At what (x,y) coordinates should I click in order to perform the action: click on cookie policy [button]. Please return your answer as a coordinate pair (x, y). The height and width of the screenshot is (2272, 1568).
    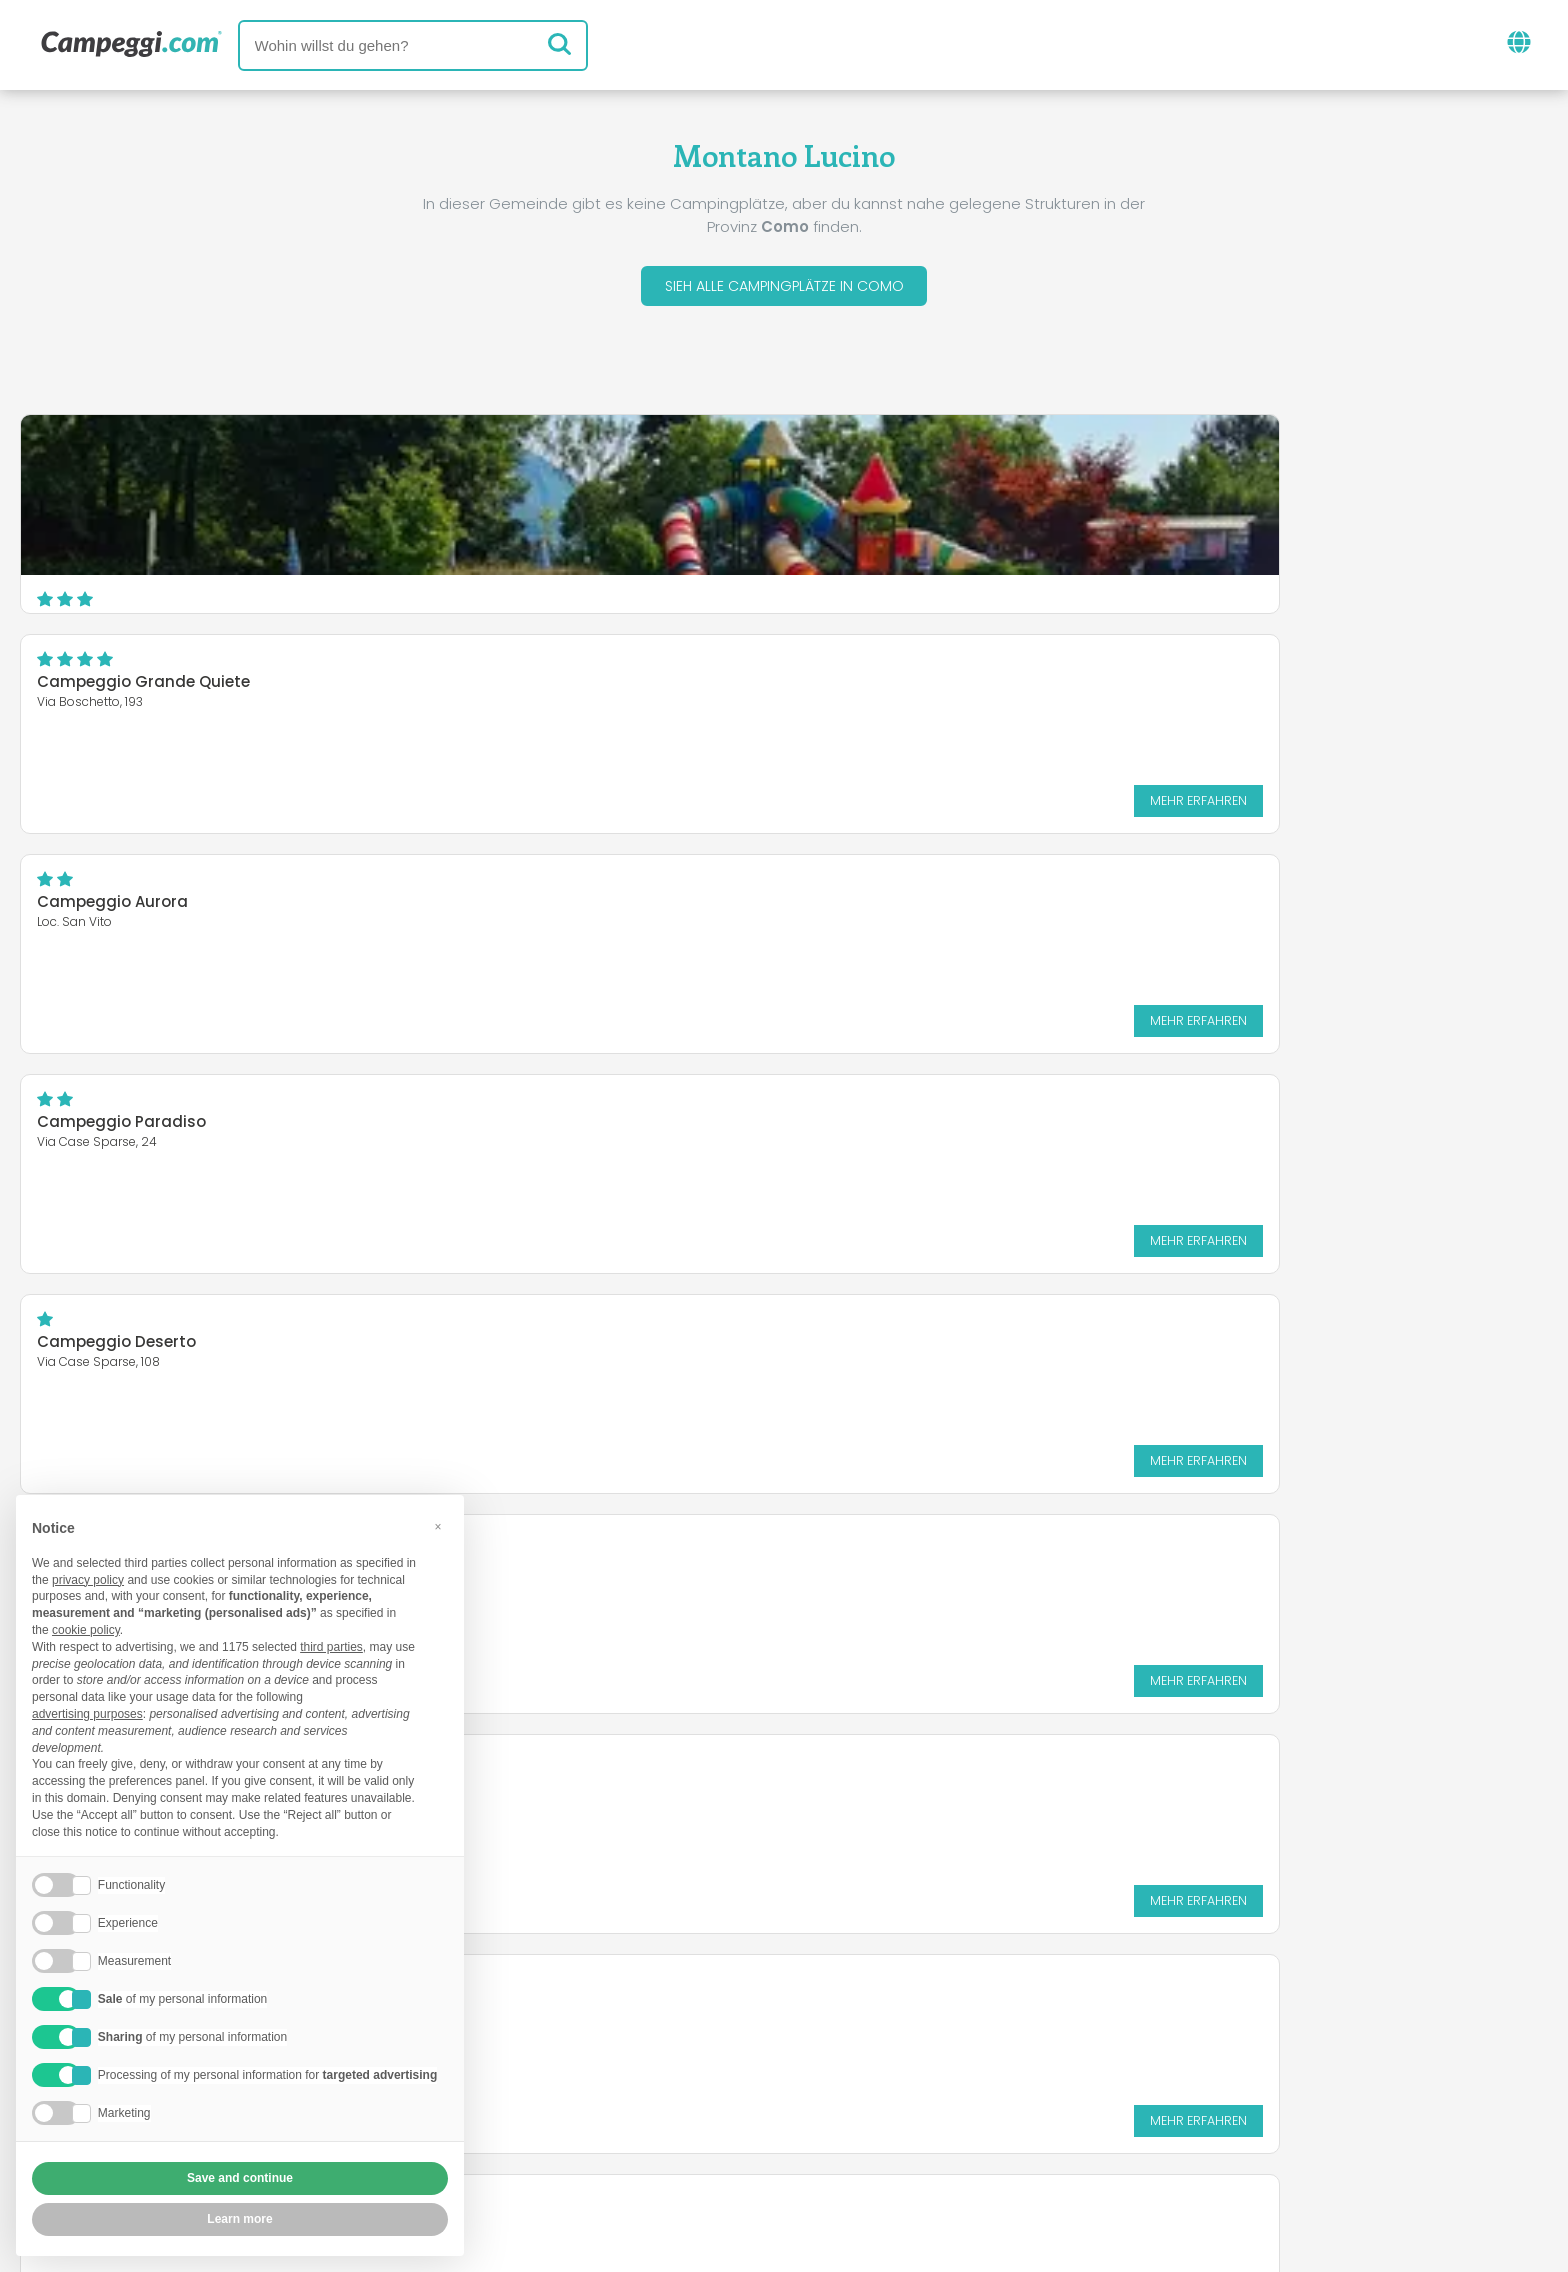
    Looking at the image, I should click on (86, 1630).